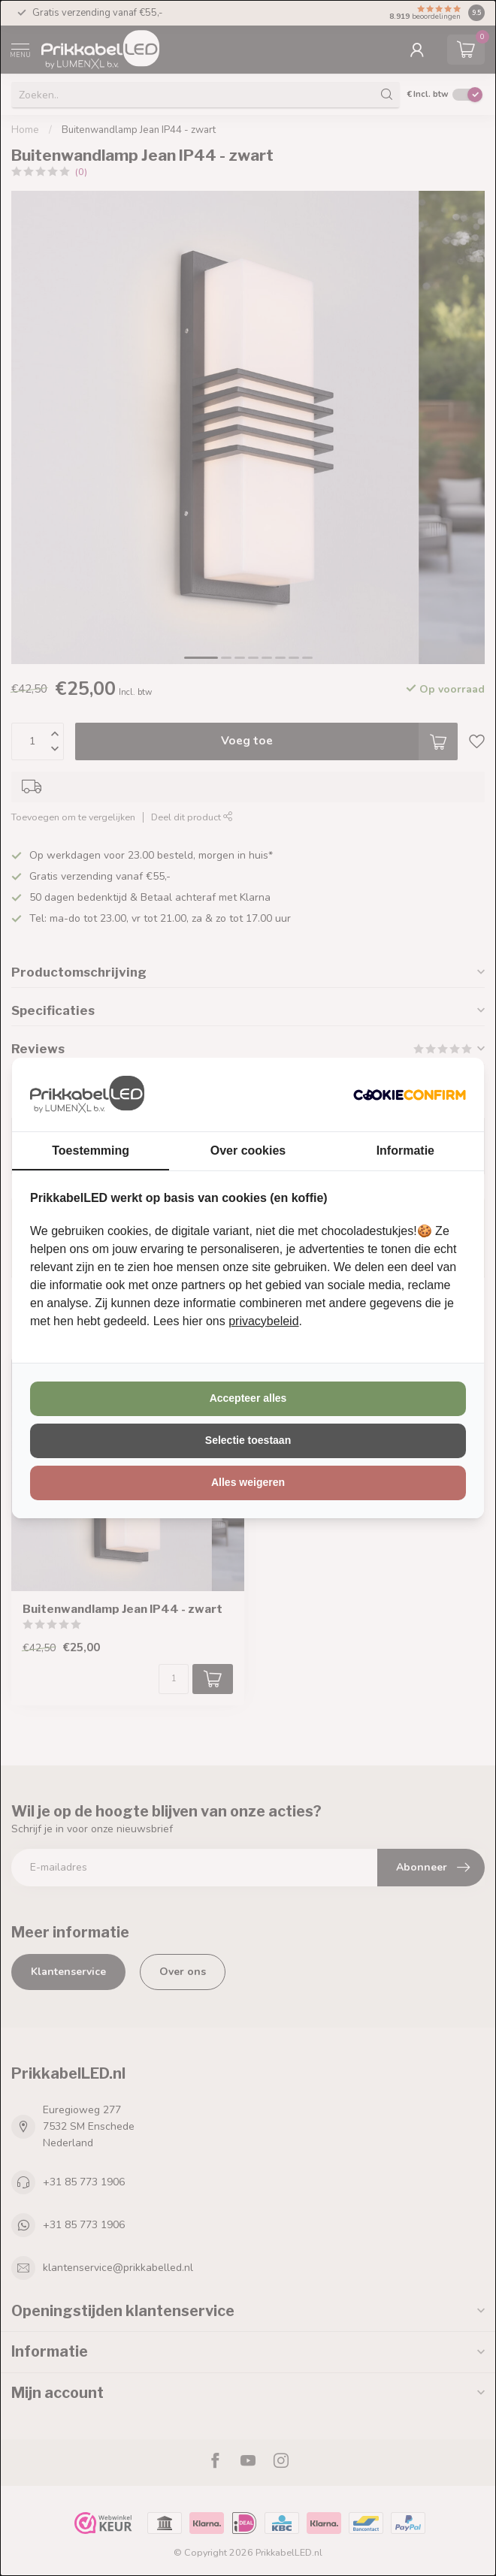  I want to click on Accepteer alles [tab], so click(248, 1398).